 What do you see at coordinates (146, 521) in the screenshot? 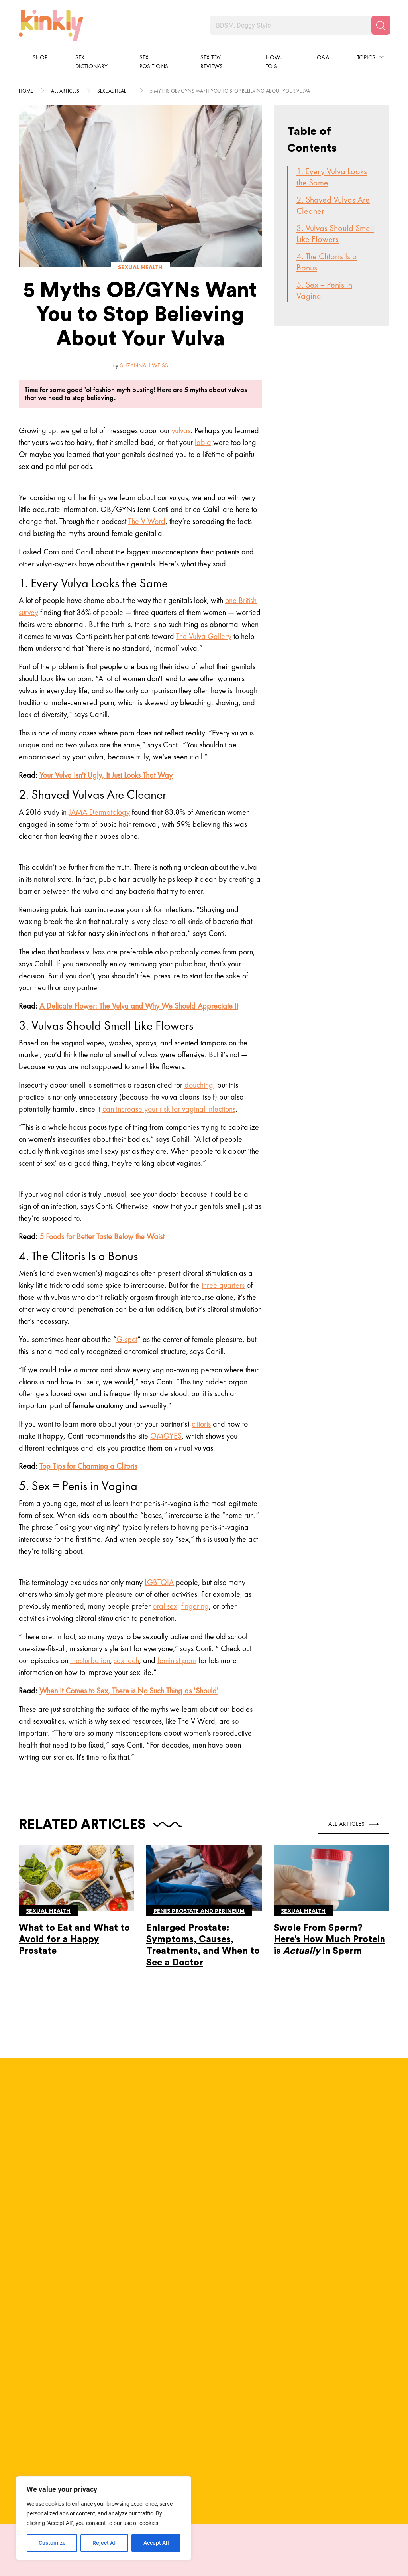
I see `The V Word` at bounding box center [146, 521].